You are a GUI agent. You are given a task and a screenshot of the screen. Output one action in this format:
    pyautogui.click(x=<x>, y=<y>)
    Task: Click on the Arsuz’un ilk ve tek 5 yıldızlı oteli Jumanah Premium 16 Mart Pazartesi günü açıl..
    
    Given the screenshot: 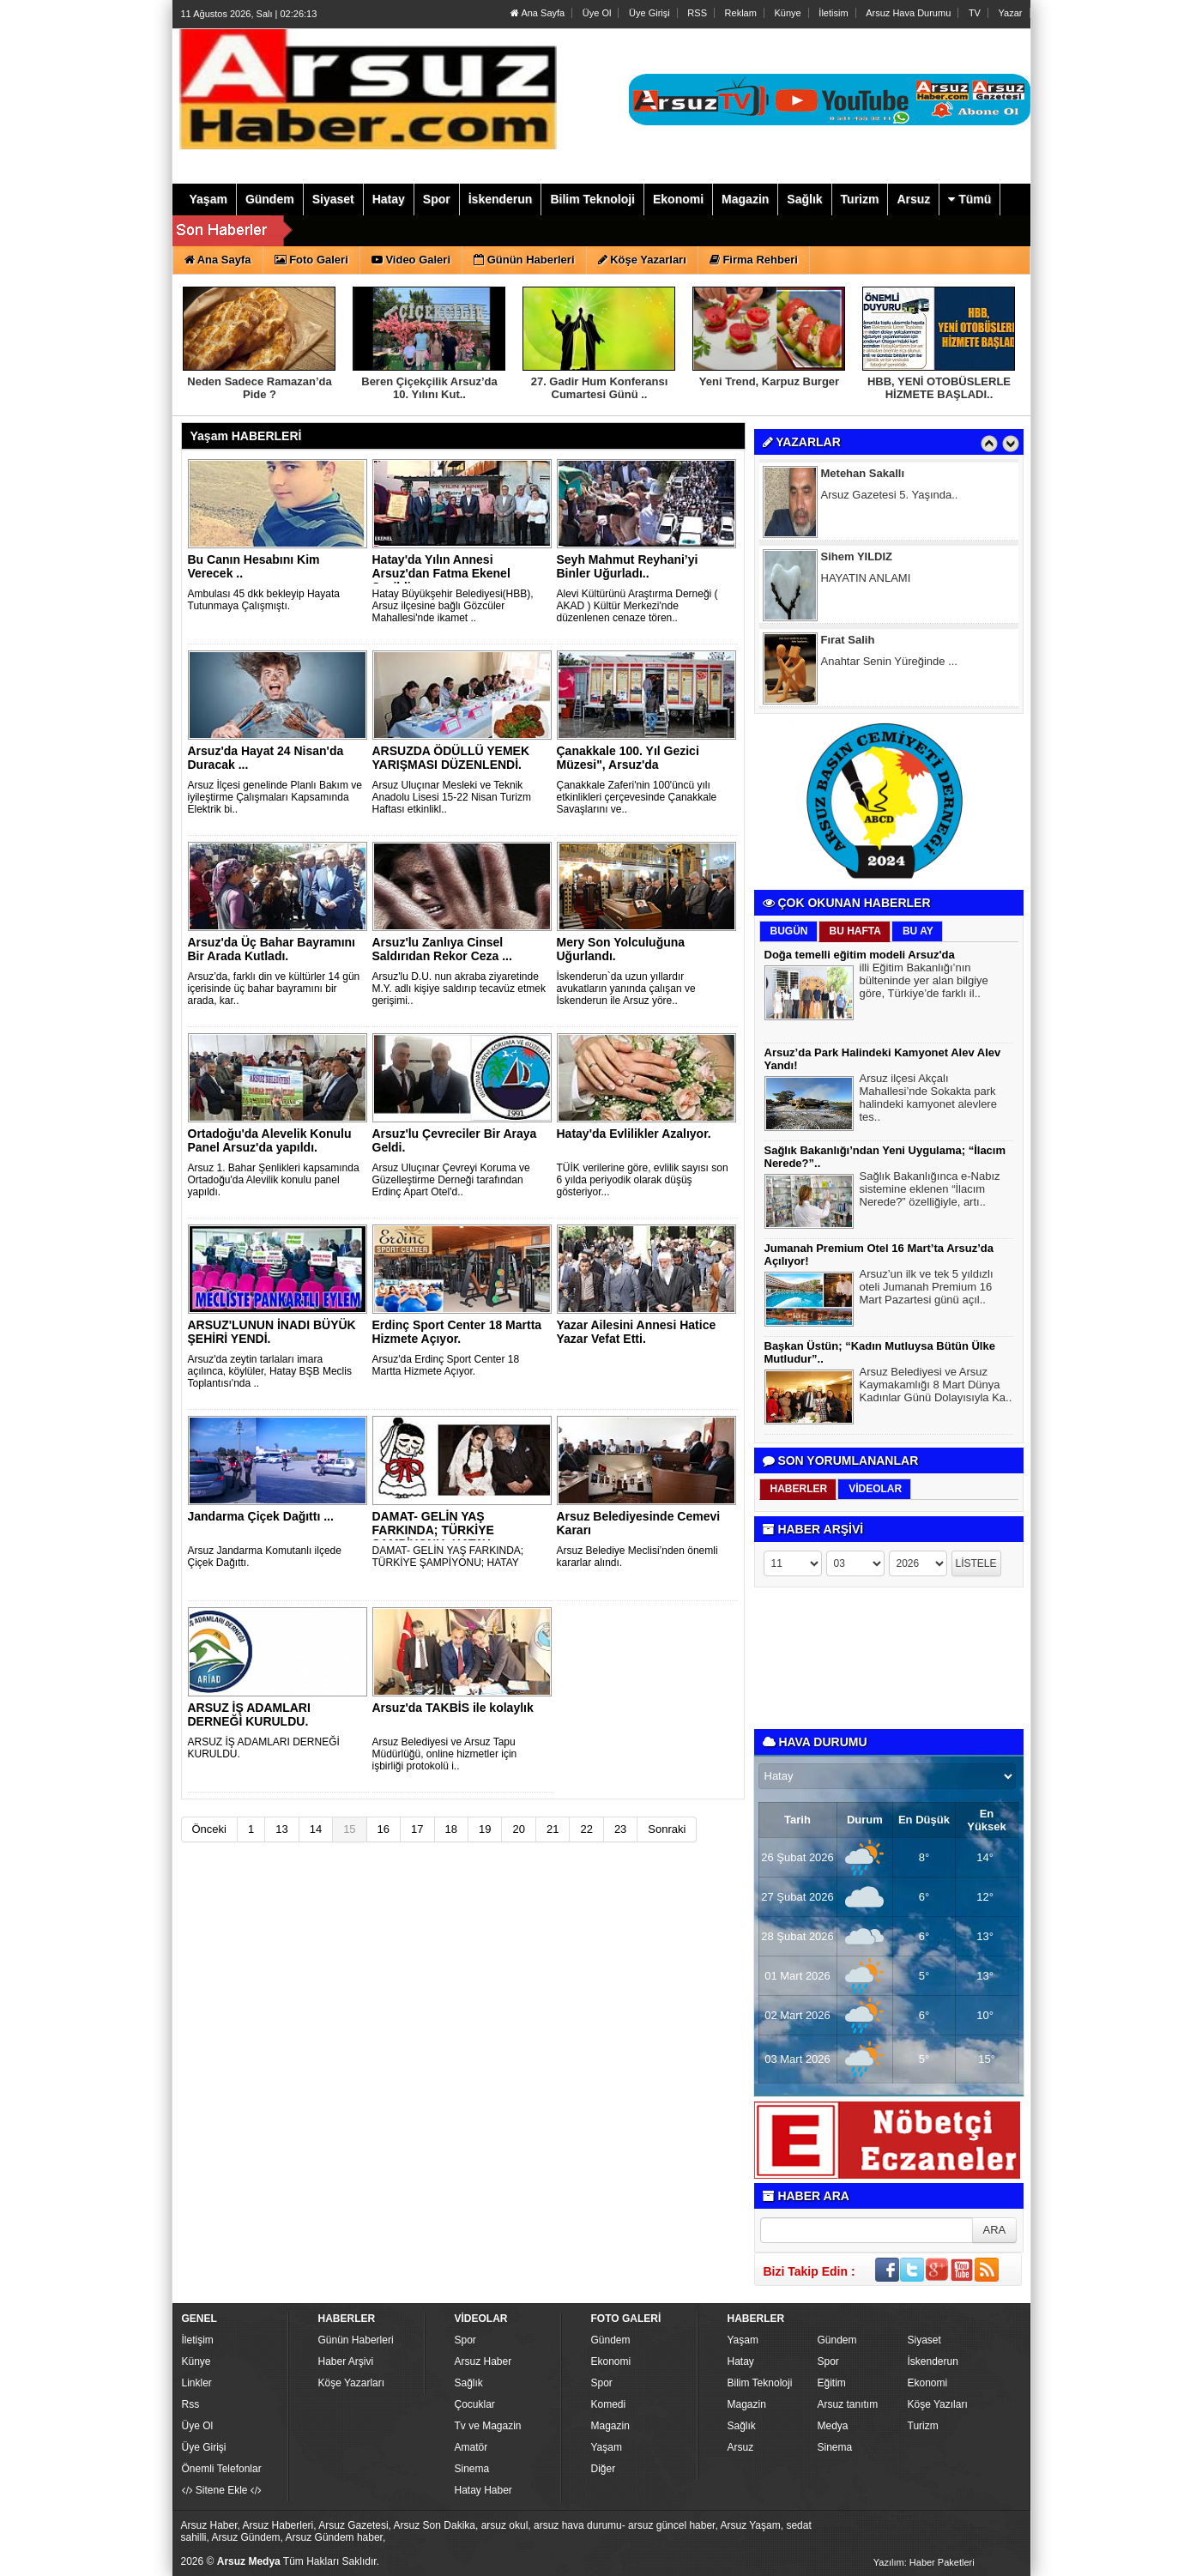 What is the action you would take?
    pyautogui.click(x=927, y=1288)
    